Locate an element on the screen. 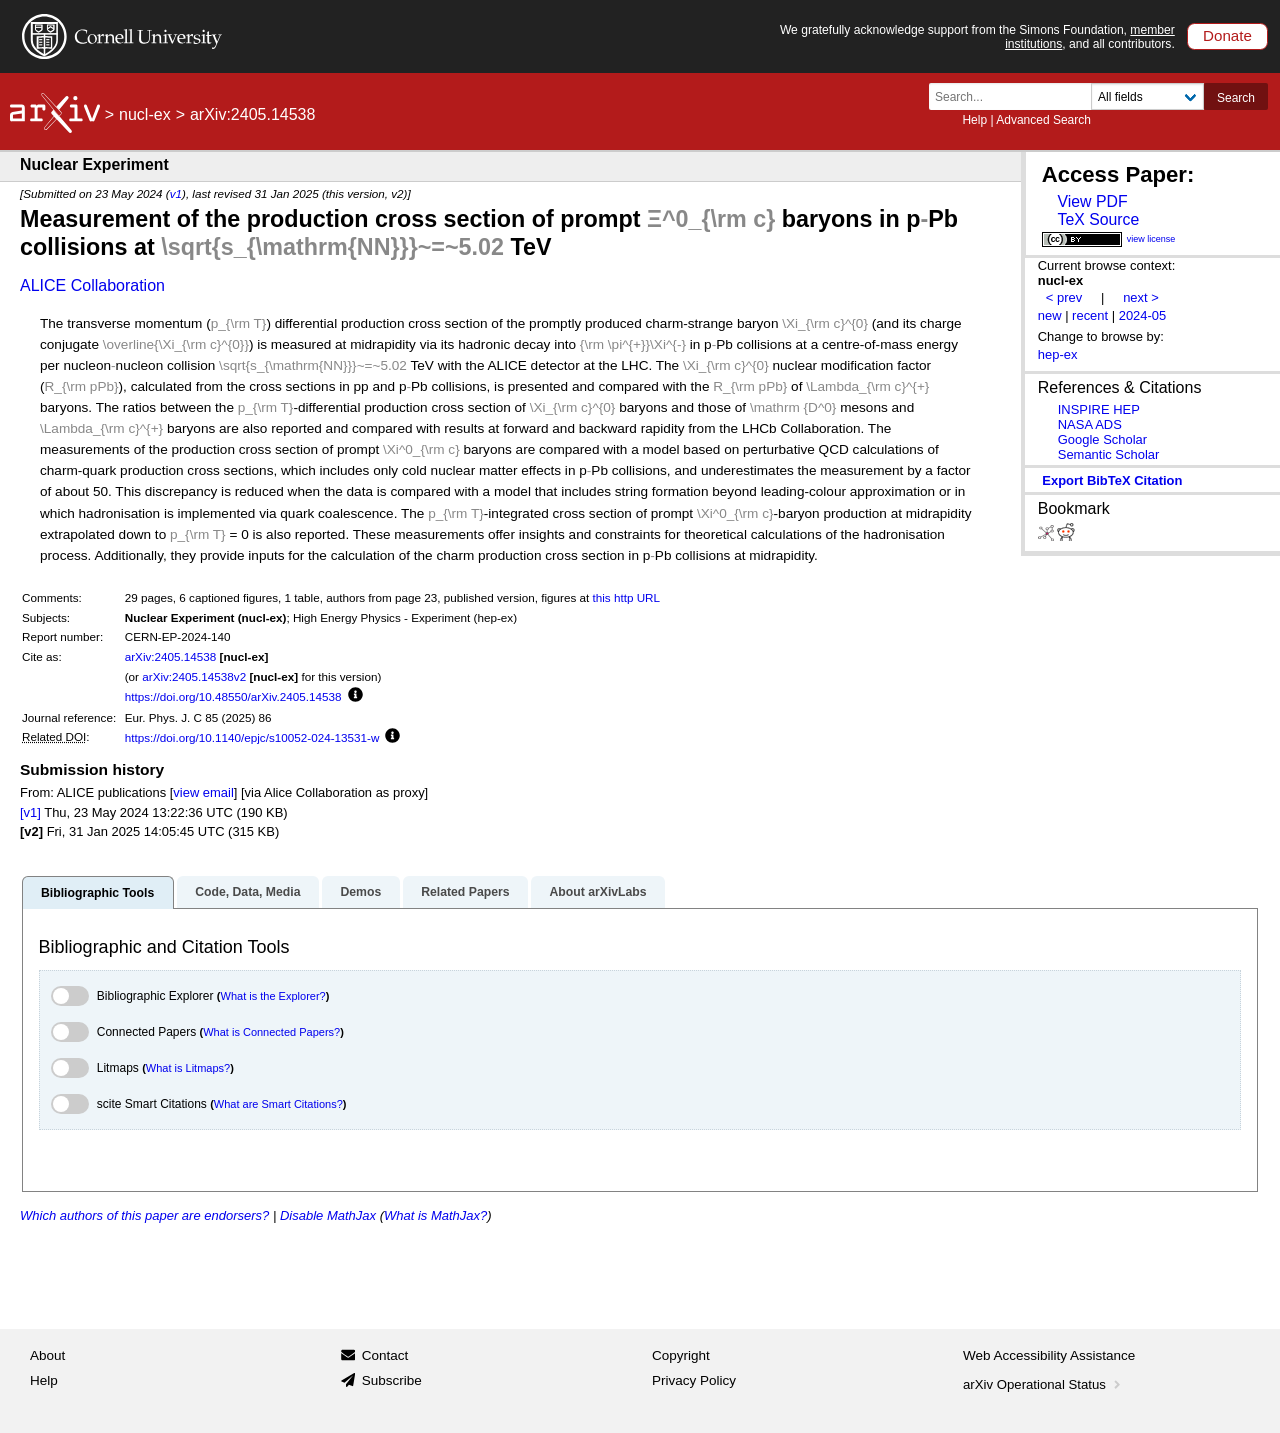  [v1] is located at coordinates (30, 812).